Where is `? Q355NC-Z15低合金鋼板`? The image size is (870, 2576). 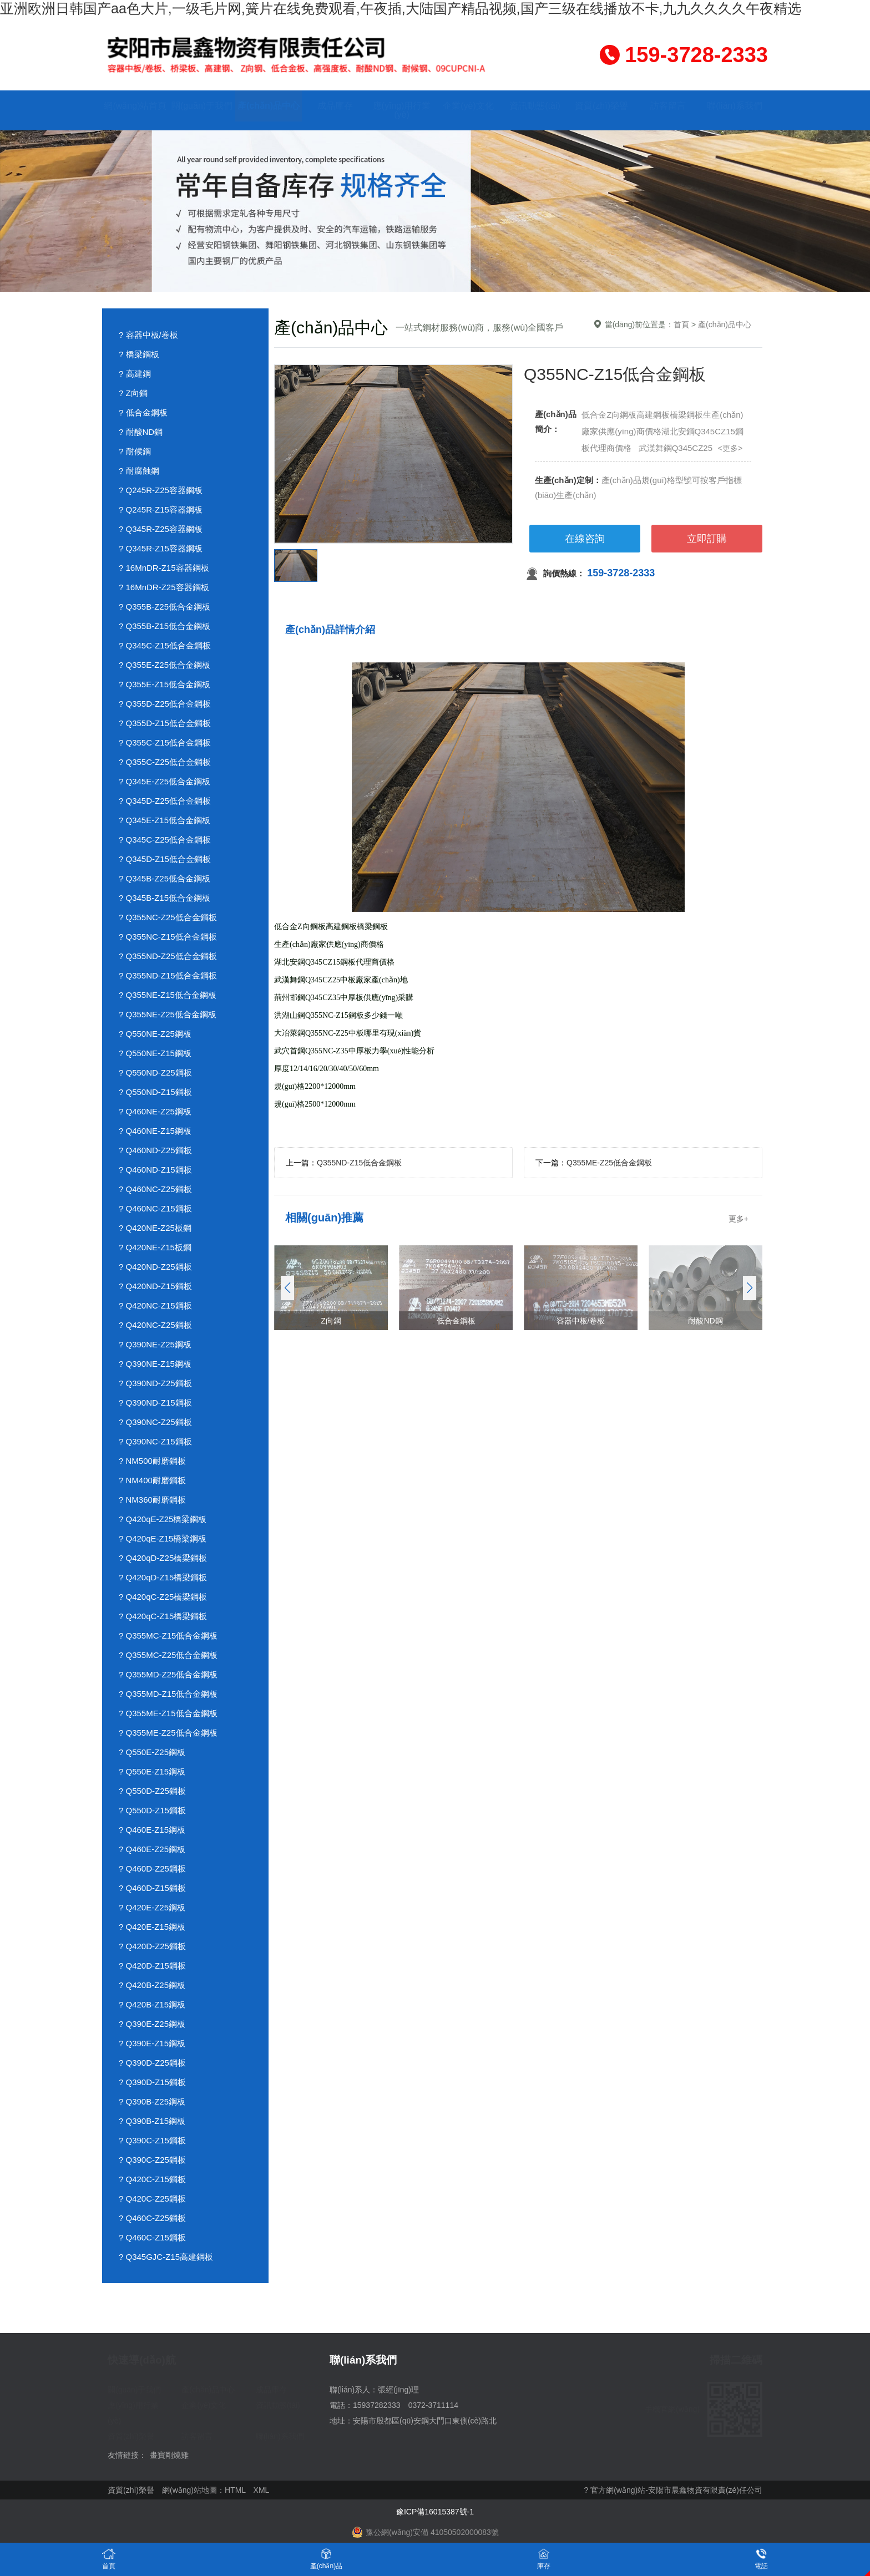 ? Q355NC-Z15低合金鋼板 is located at coordinates (168, 936).